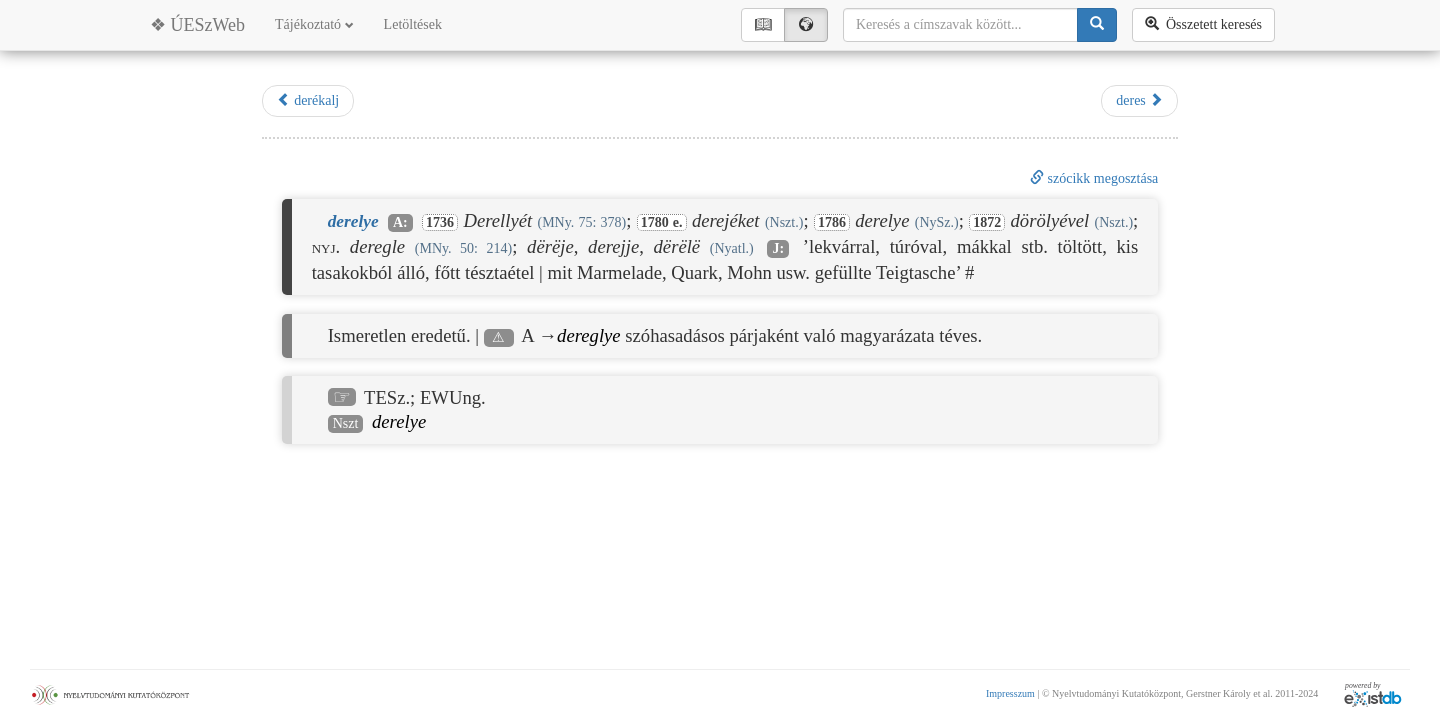  What do you see at coordinates (399, 421) in the screenshot?
I see `derelye` at bounding box center [399, 421].